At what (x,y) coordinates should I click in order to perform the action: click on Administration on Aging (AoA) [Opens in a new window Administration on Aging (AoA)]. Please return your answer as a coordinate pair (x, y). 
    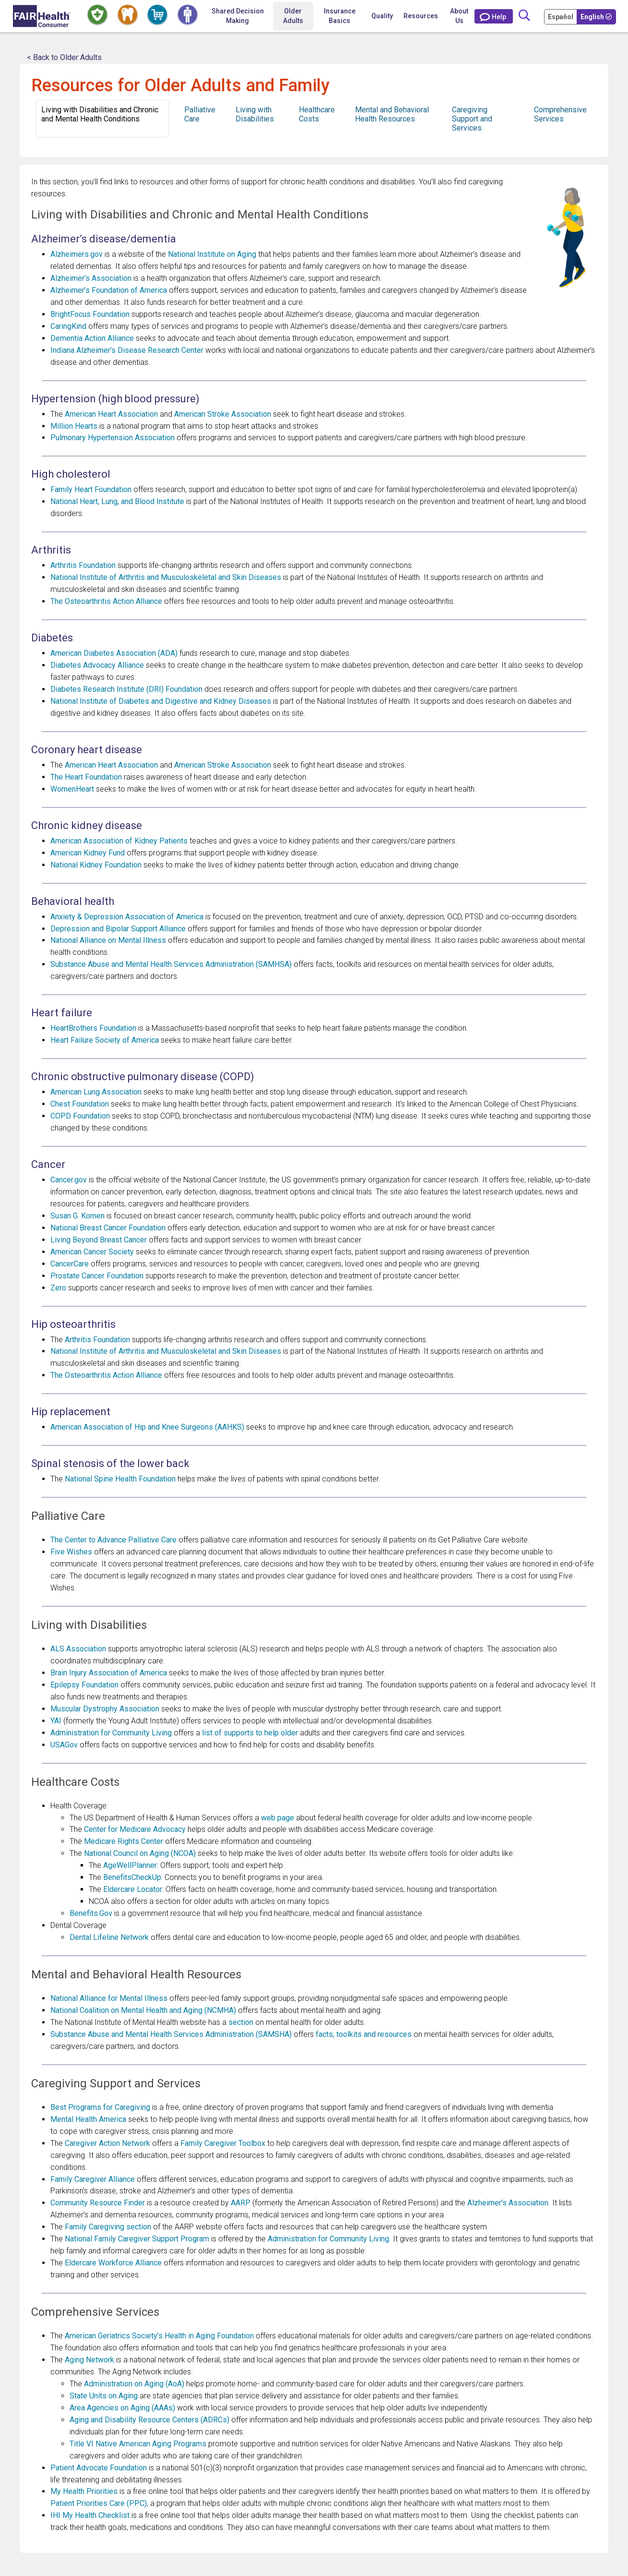
    Looking at the image, I should click on (134, 2383).